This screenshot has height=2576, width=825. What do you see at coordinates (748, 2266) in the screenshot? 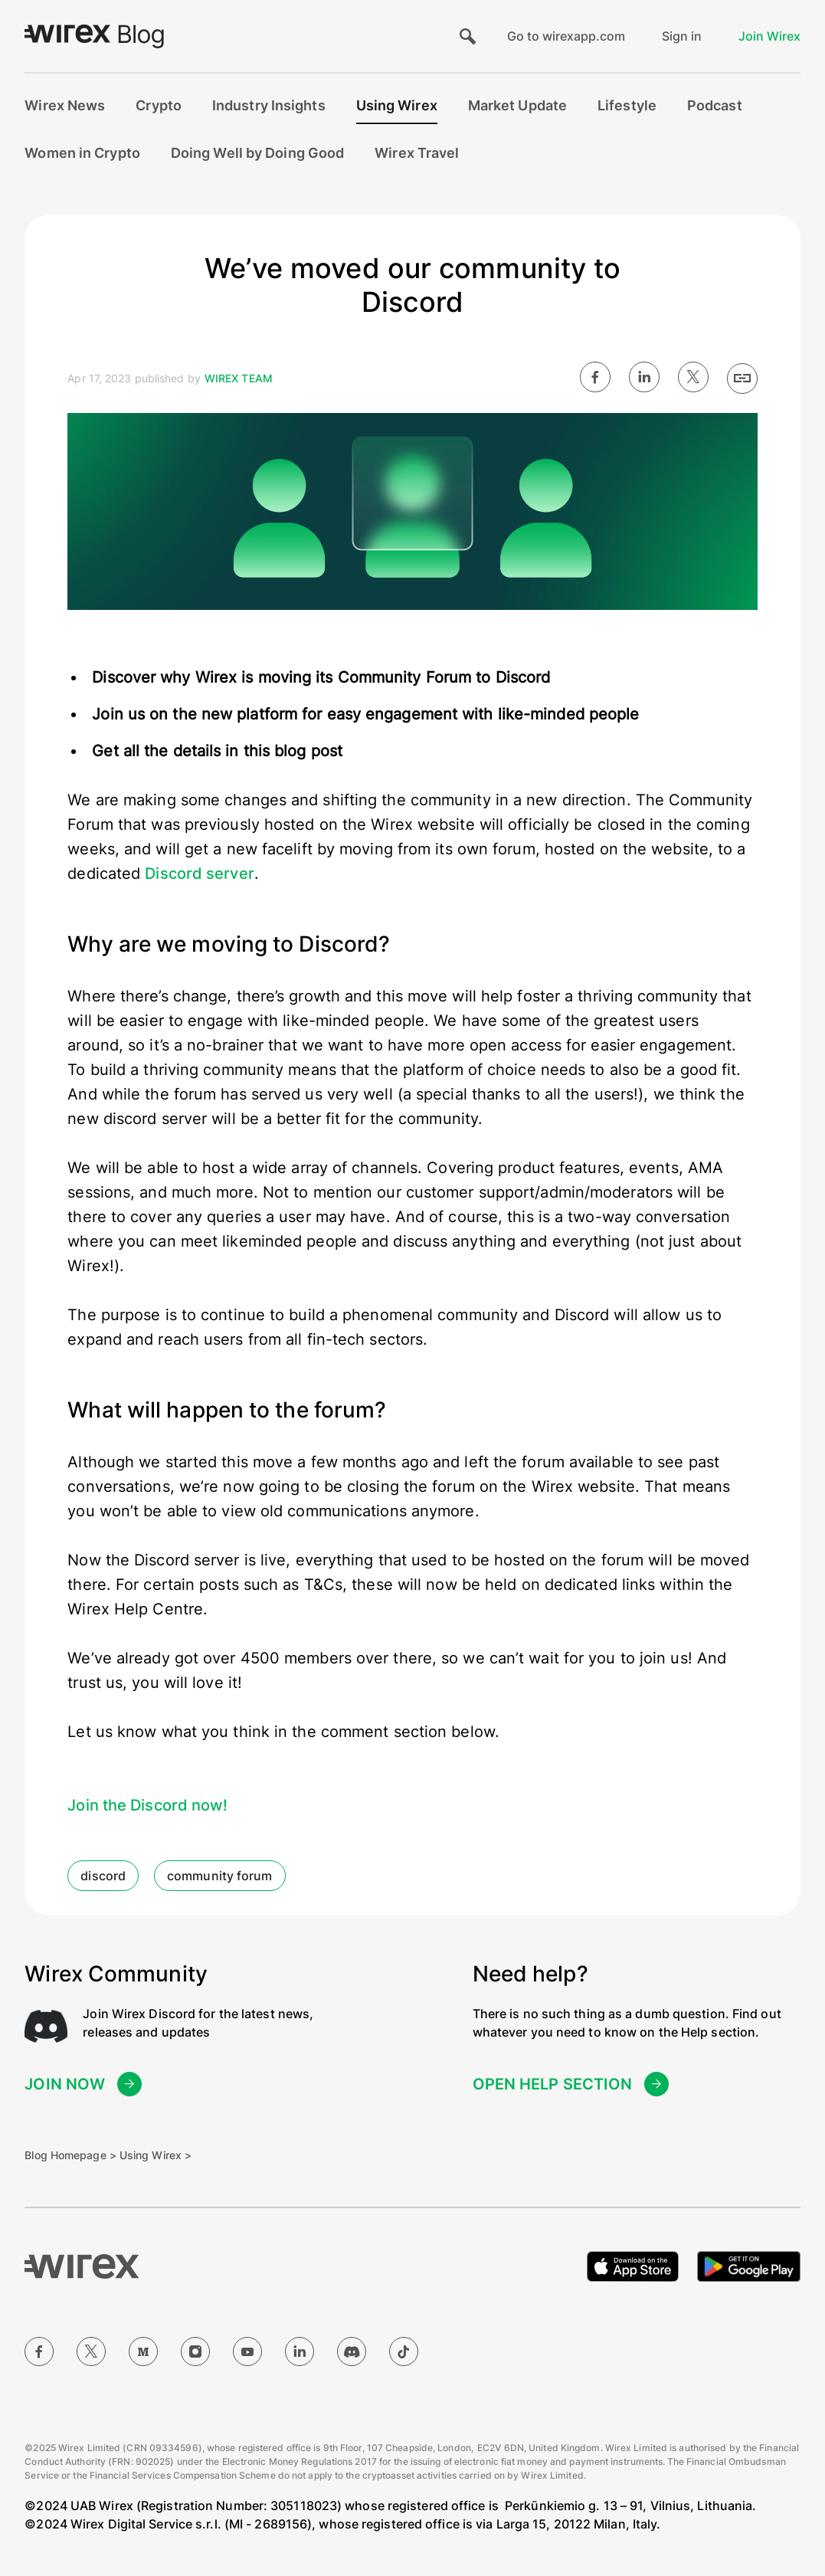
I see `[Get it on Google Play]` at bounding box center [748, 2266].